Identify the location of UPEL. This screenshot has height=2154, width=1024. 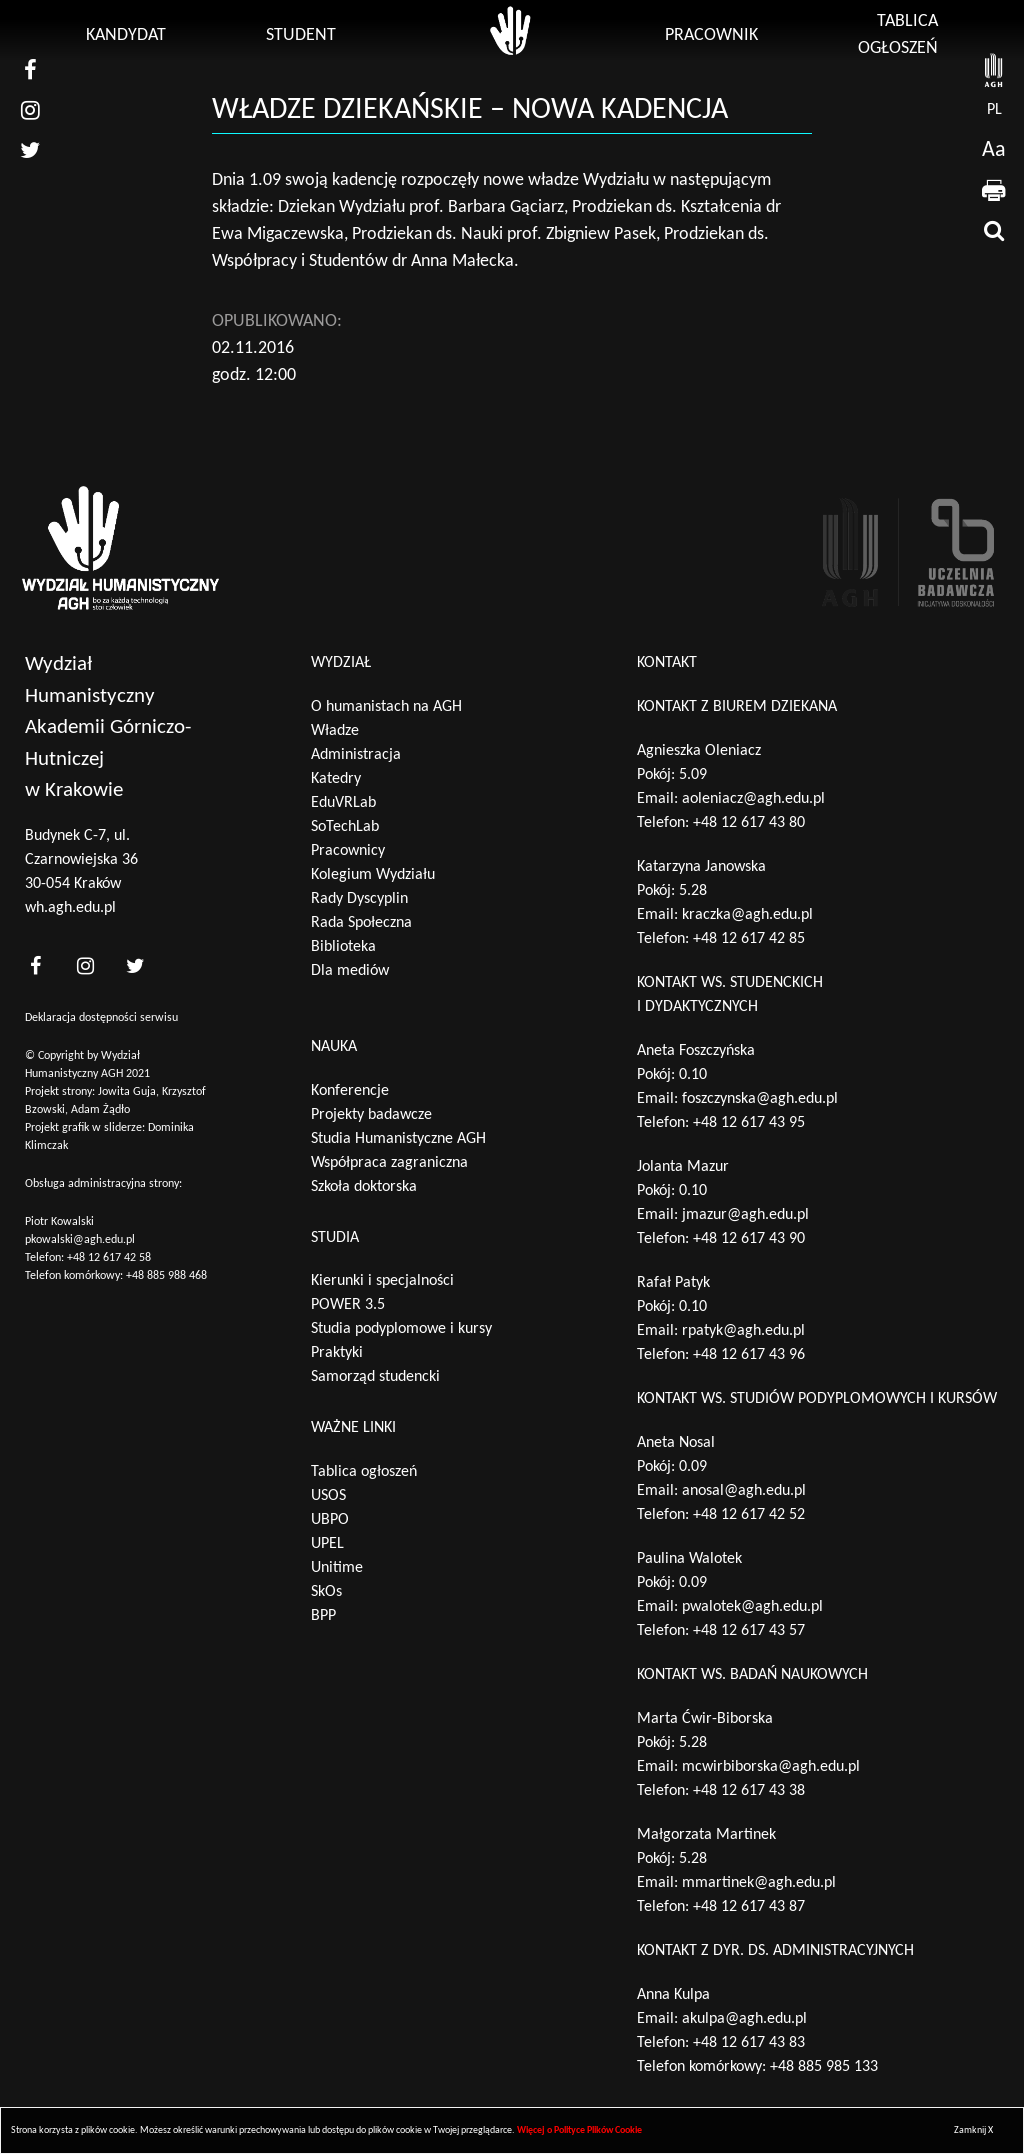
(327, 1544).